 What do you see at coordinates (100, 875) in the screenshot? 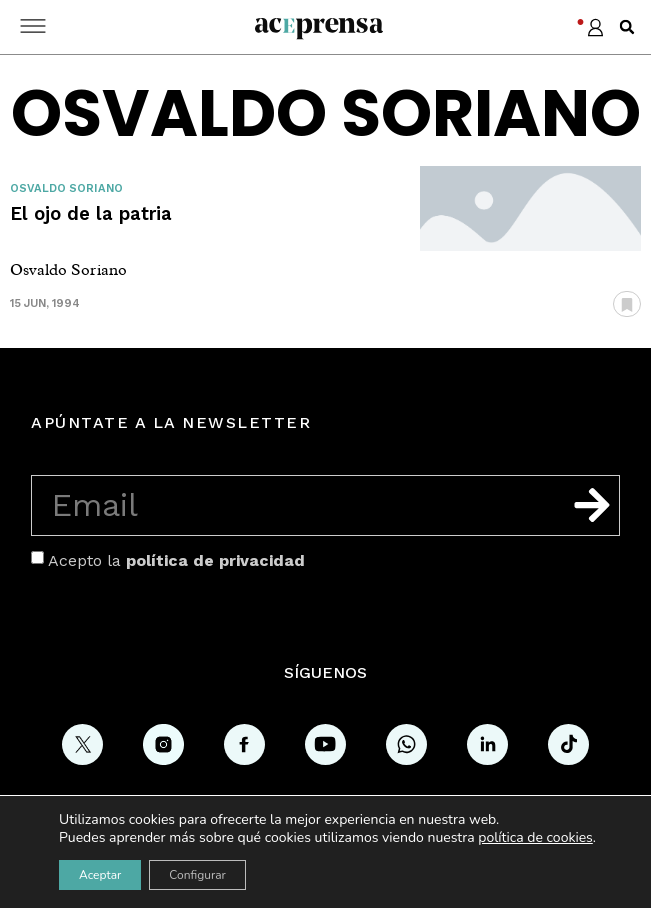
I see `Aceptar` at bounding box center [100, 875].